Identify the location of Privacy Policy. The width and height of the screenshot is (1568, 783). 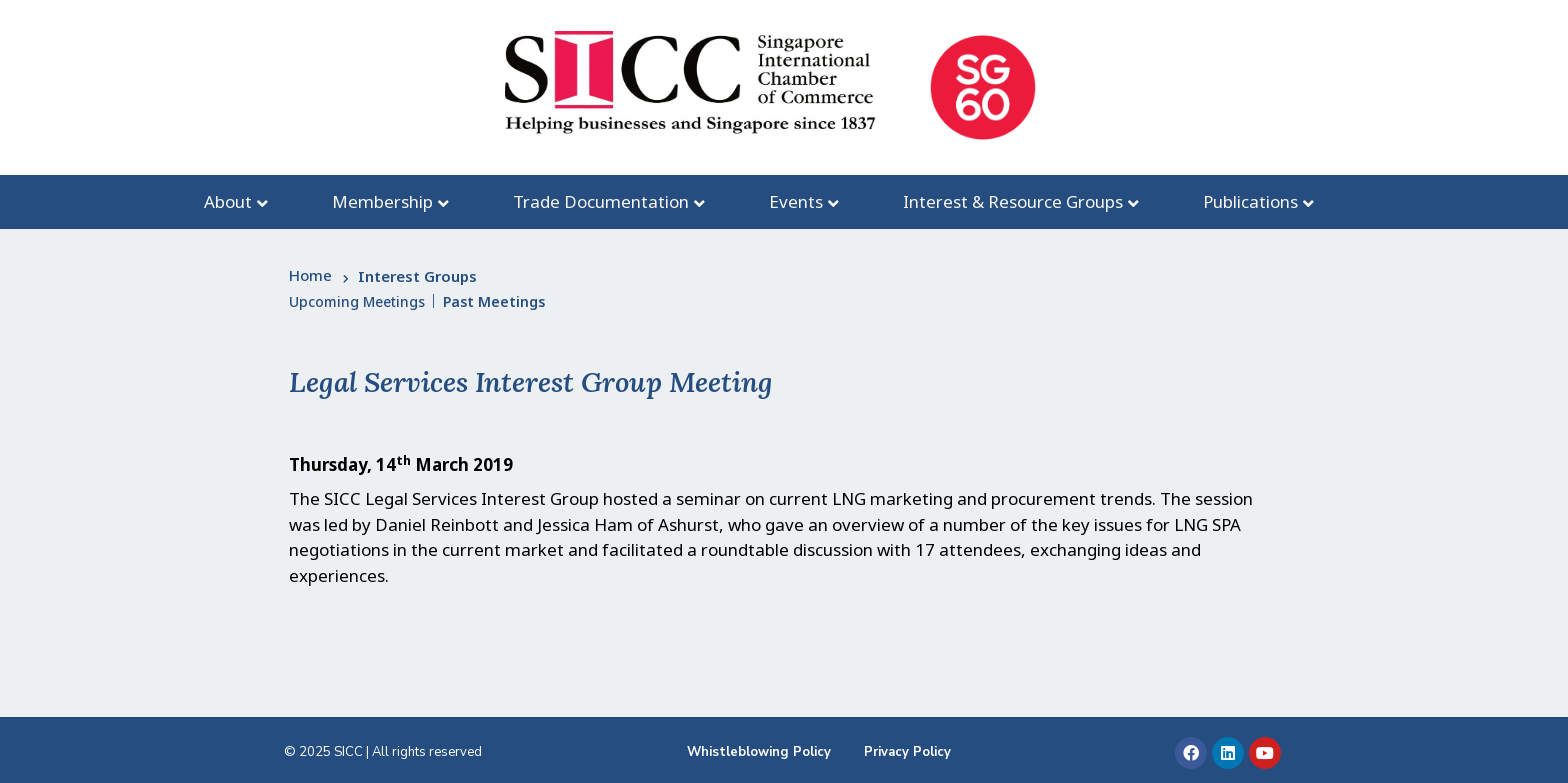
(907, 752).